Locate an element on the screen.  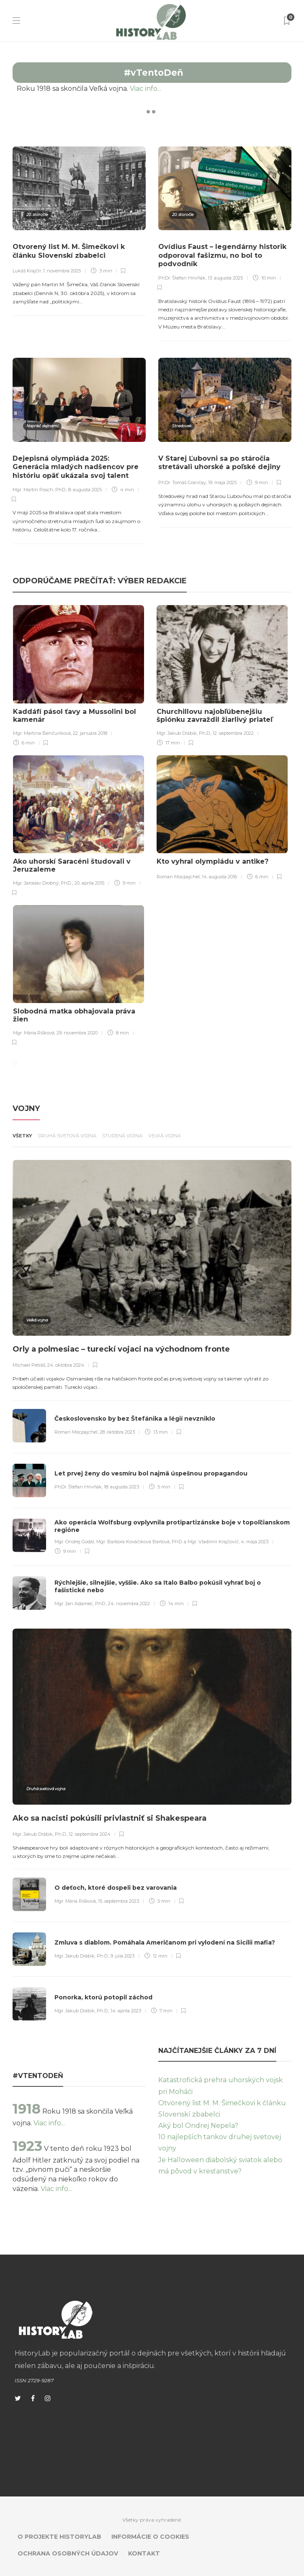
1. novembra 2025 is located at coordinates (62, 271).